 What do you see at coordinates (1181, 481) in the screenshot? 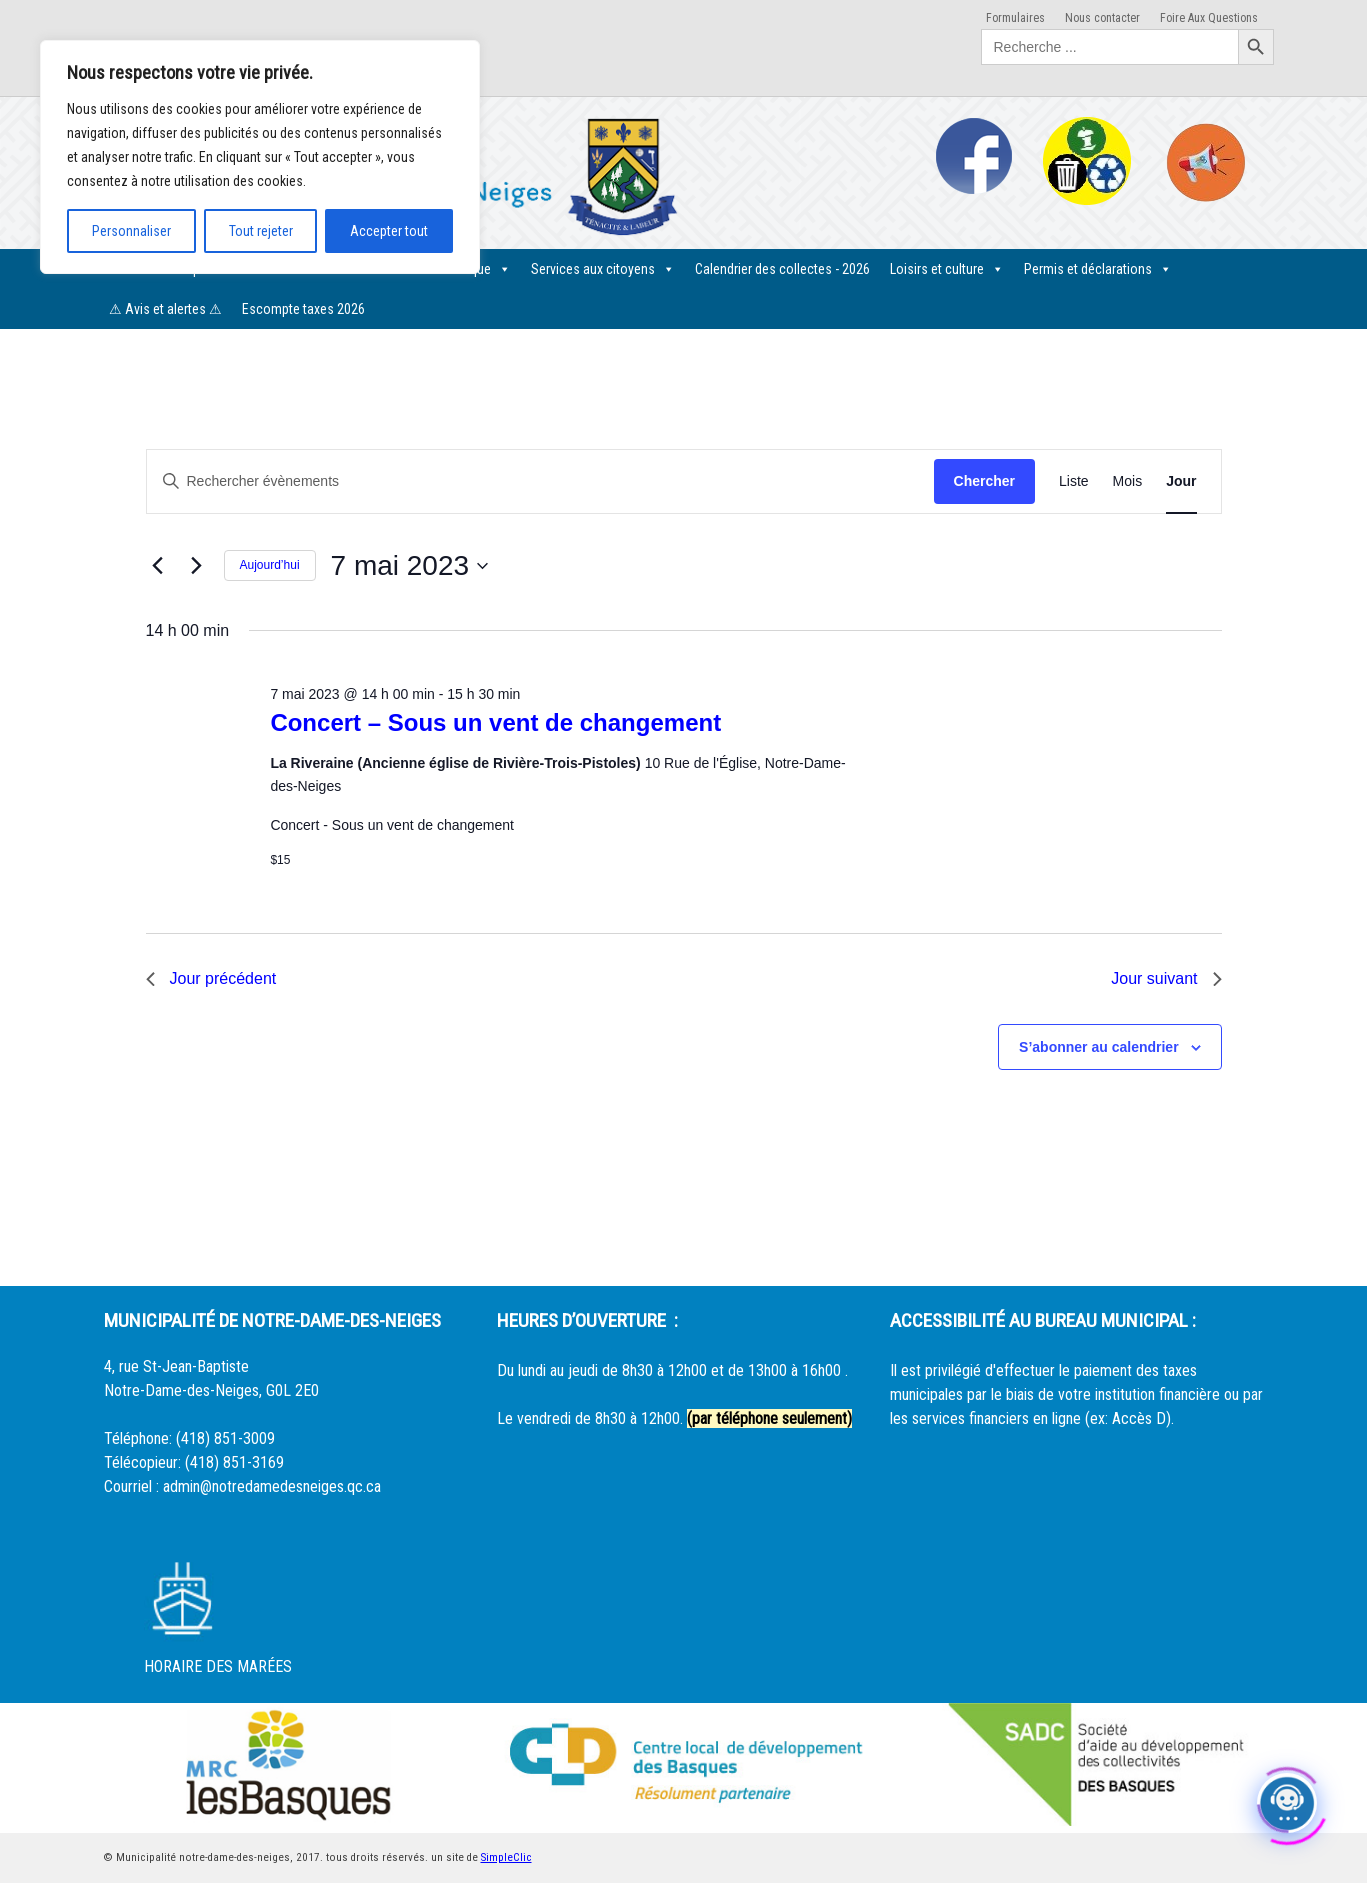
I see `[Display Évènements in Jour View]` at bounding box center [1181, 481].